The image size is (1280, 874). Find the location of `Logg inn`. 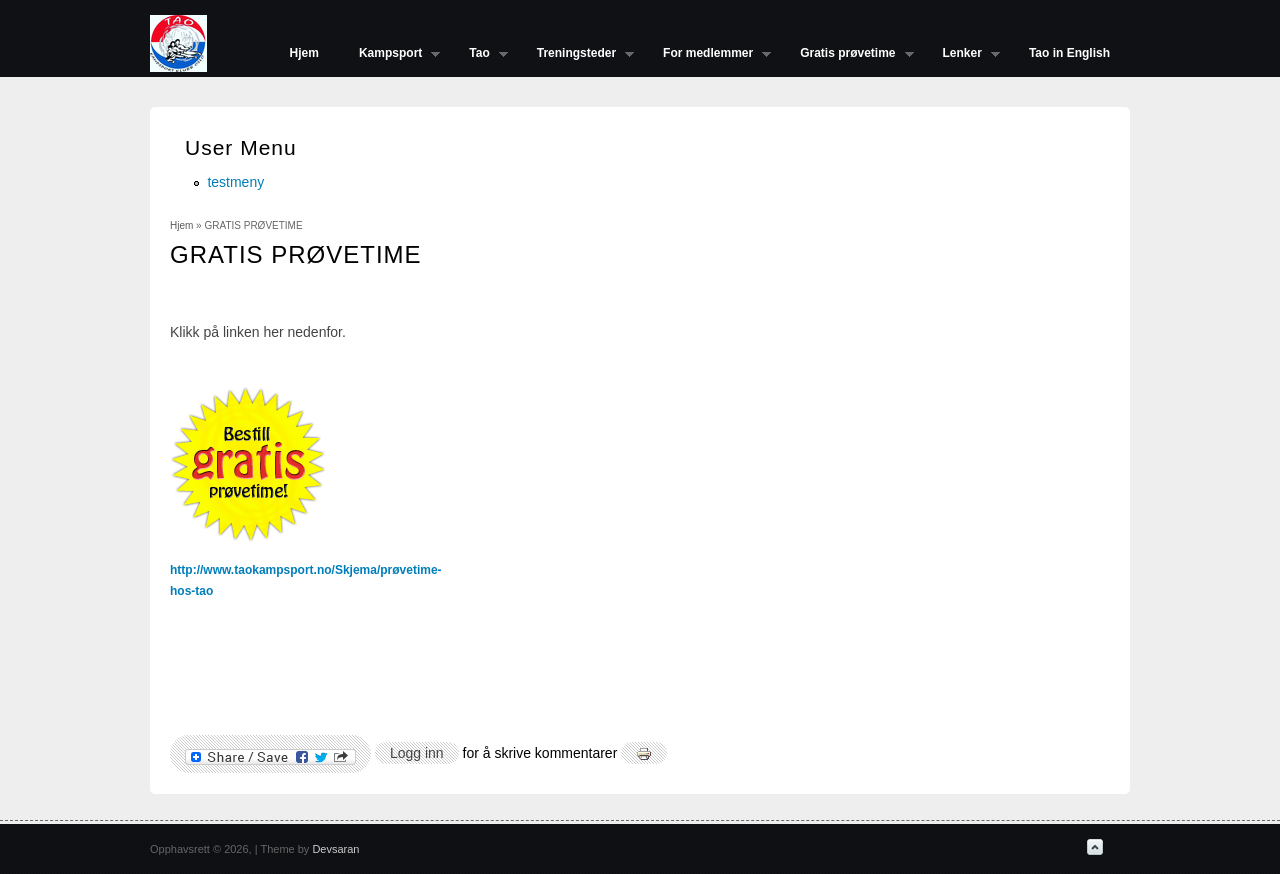

Logg inn is located at coordinates (417, 753).